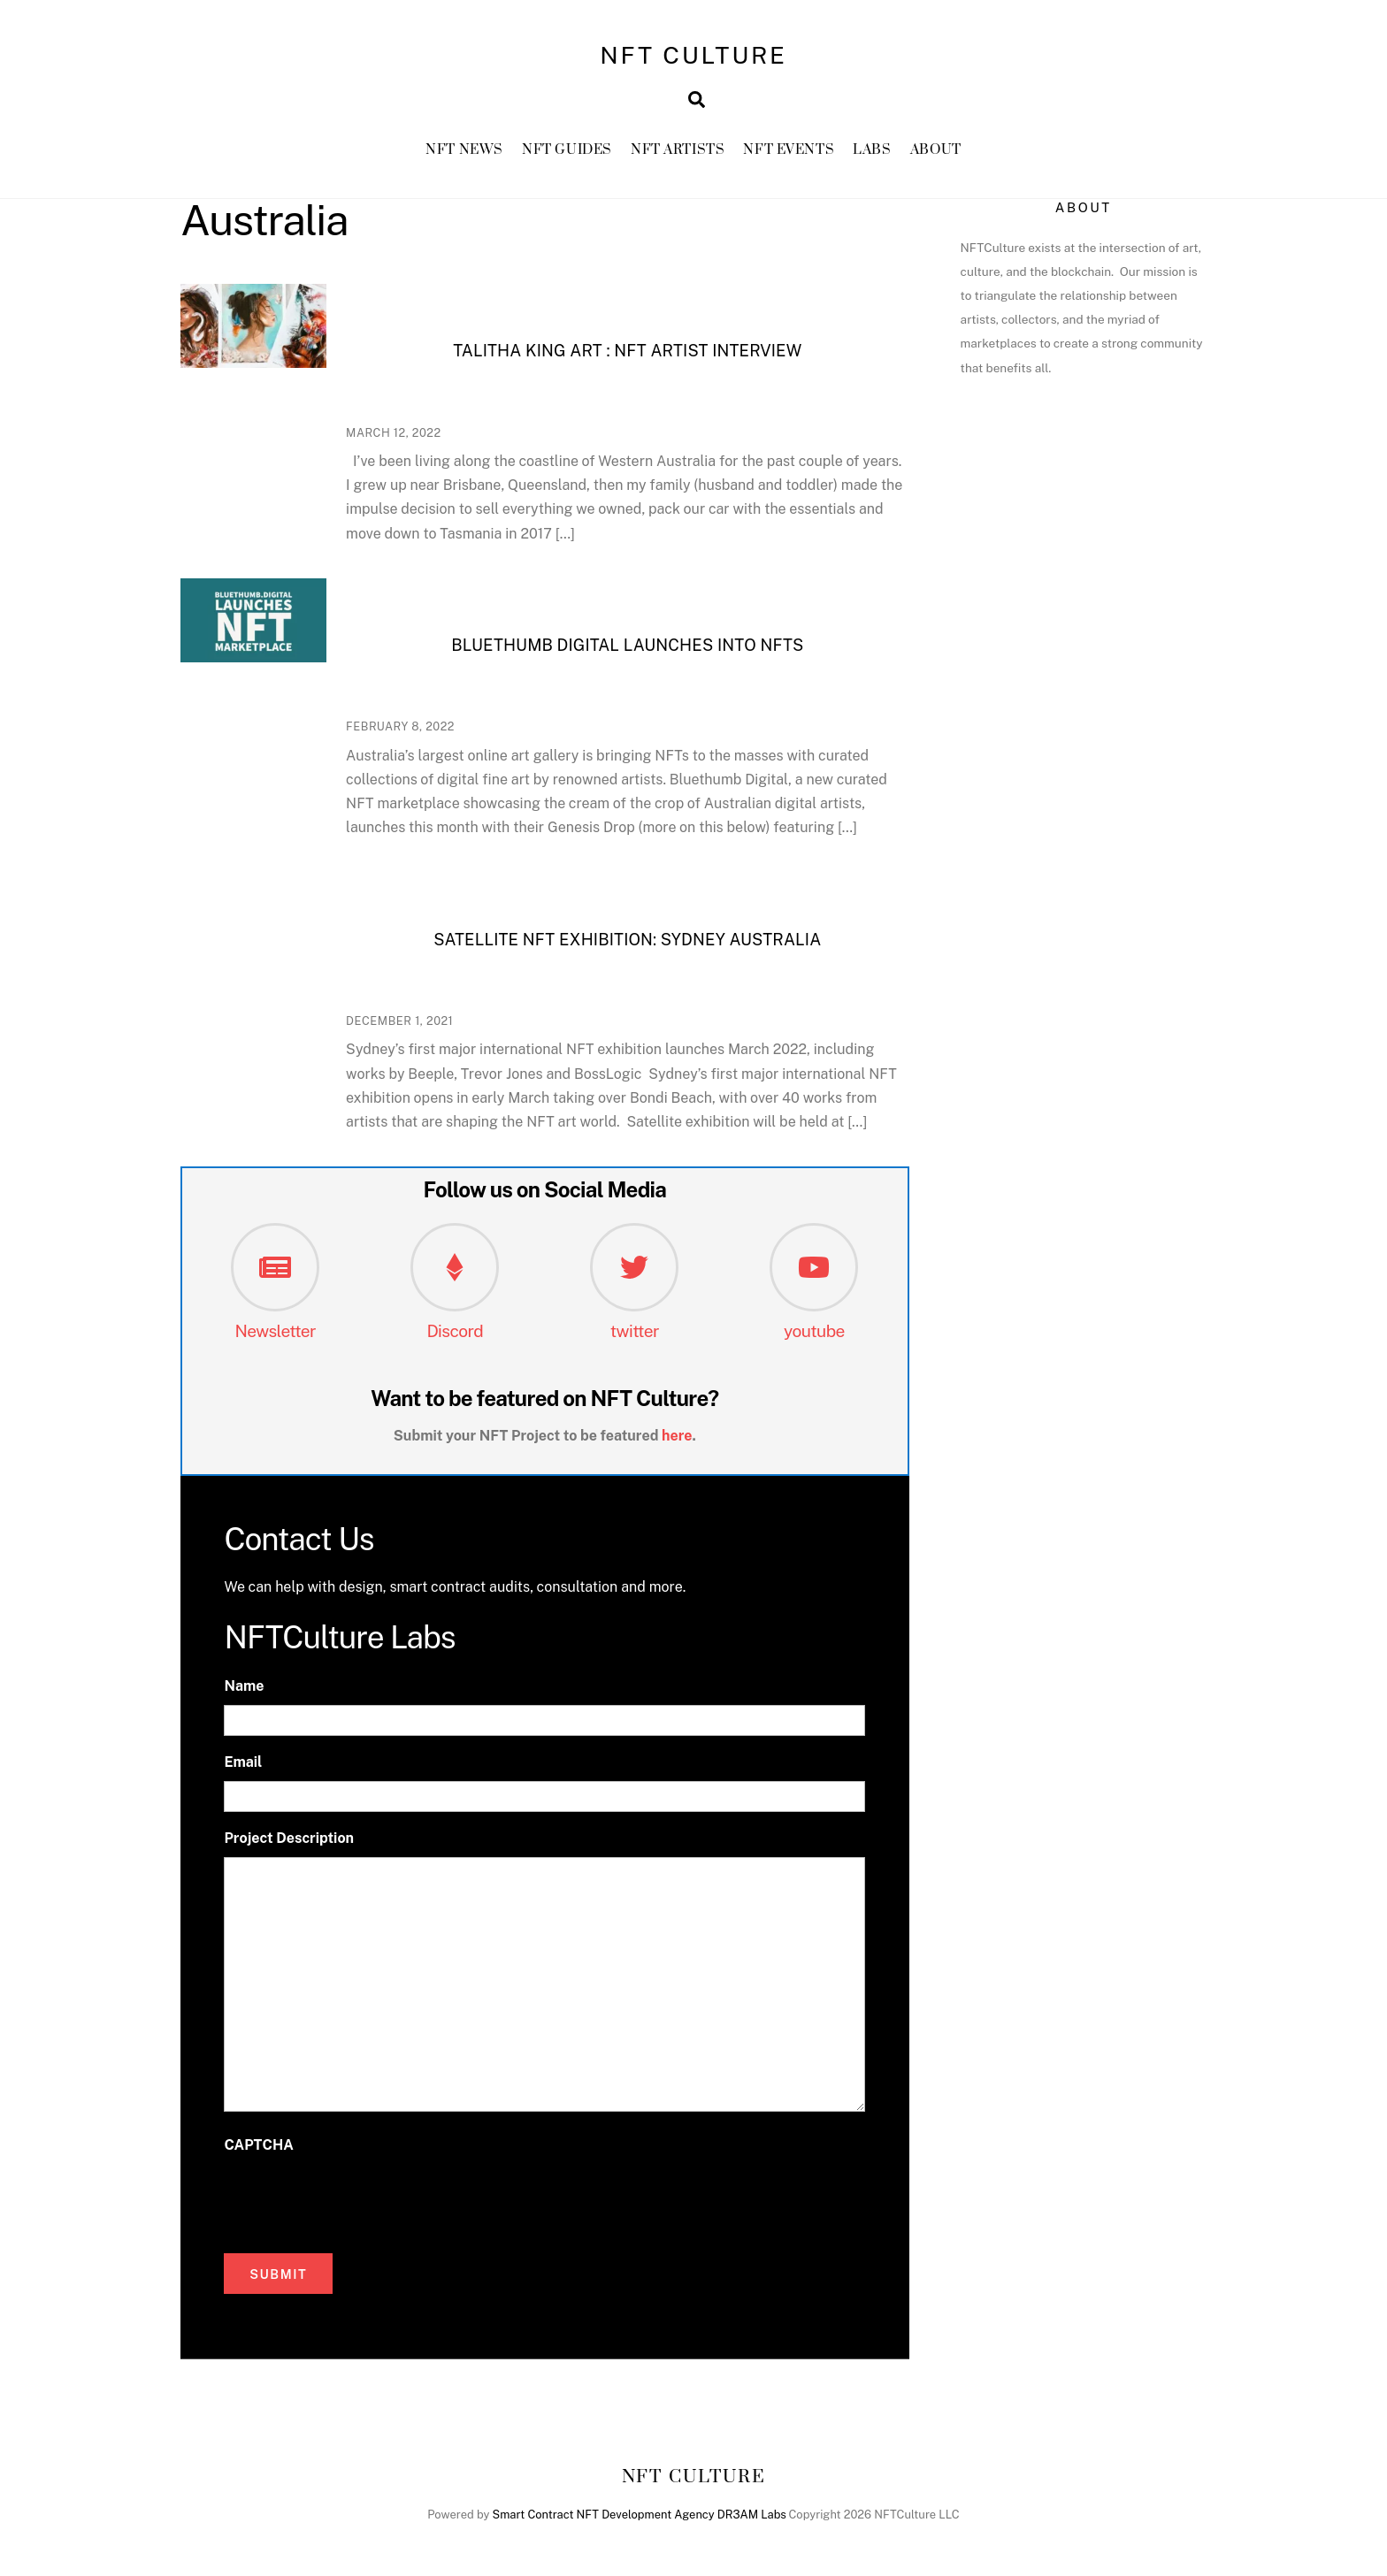 The height and width of the screenshot is (2576, 1387). What do you see at coordinates (627, 939) in the screenshot?
I see `Satellite NFT Exhibition: Sydney Australia` at bounding box center [627, 939].